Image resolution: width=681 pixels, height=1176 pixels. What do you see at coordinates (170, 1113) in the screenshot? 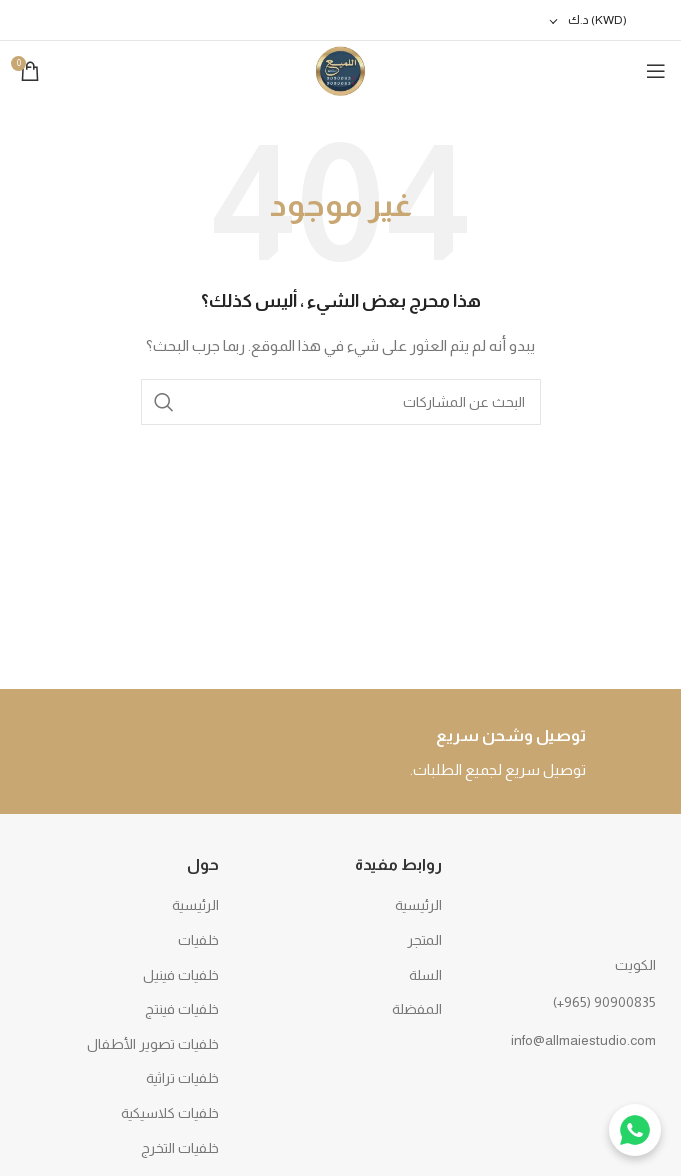
I see `خلفيات كلاسيكية` at bounding box center [170, 1113].